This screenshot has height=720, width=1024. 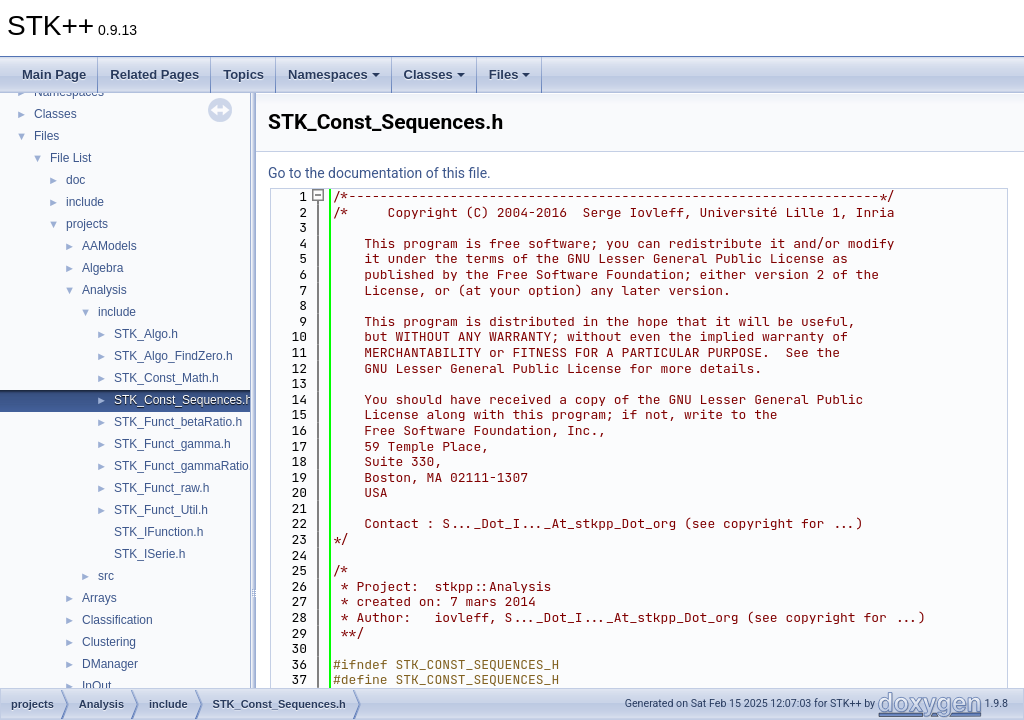 I want to click on InOut, so click(x=96, y=686).